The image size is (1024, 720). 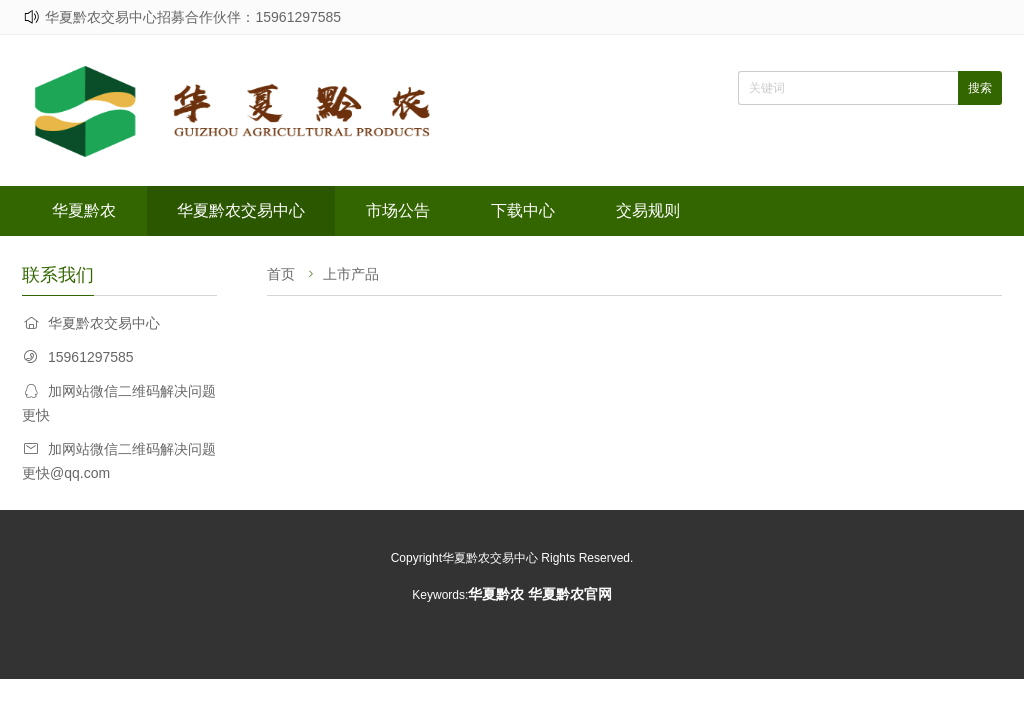 What do you see at coordinates (398, 210) in the screenshot?
I see `市场公告` at bounding box center [398, 210].